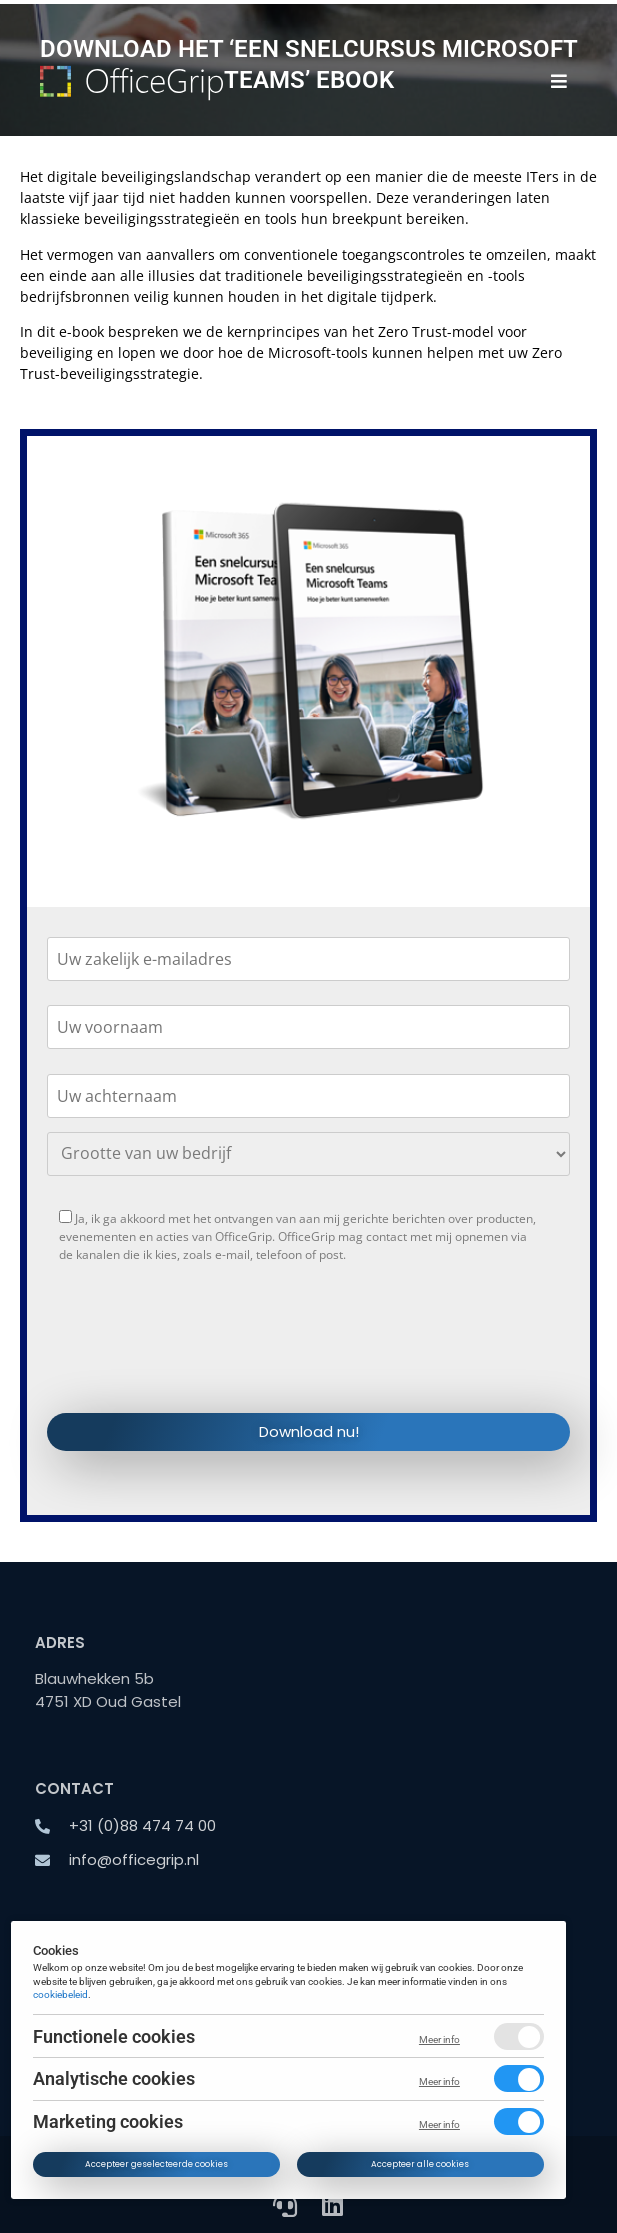 Image resolution: width=617 pixels, height=2233 pixels. Describe the element at coordinates (61, 1994) in the screenshot. I see `cookiebeleid` at that location.